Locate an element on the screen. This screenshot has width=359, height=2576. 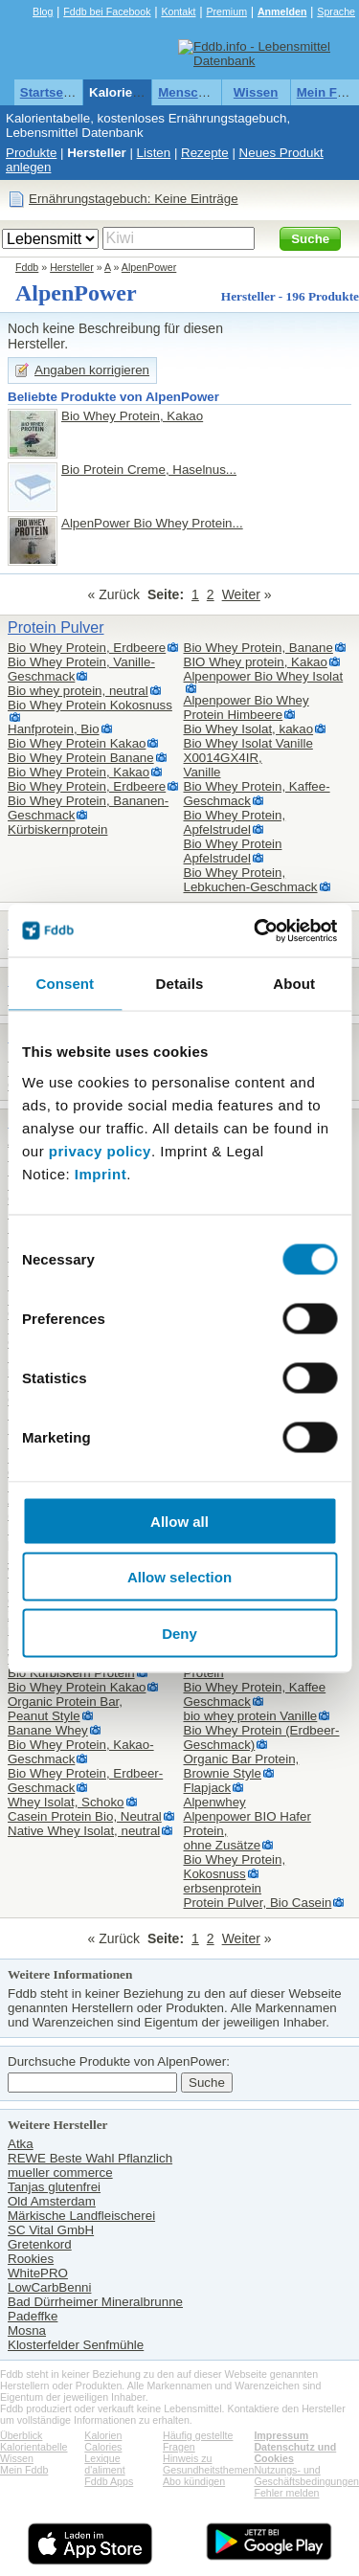
Ernährungstagebuch: Keine Einträge is located at coordinates (133, 198).